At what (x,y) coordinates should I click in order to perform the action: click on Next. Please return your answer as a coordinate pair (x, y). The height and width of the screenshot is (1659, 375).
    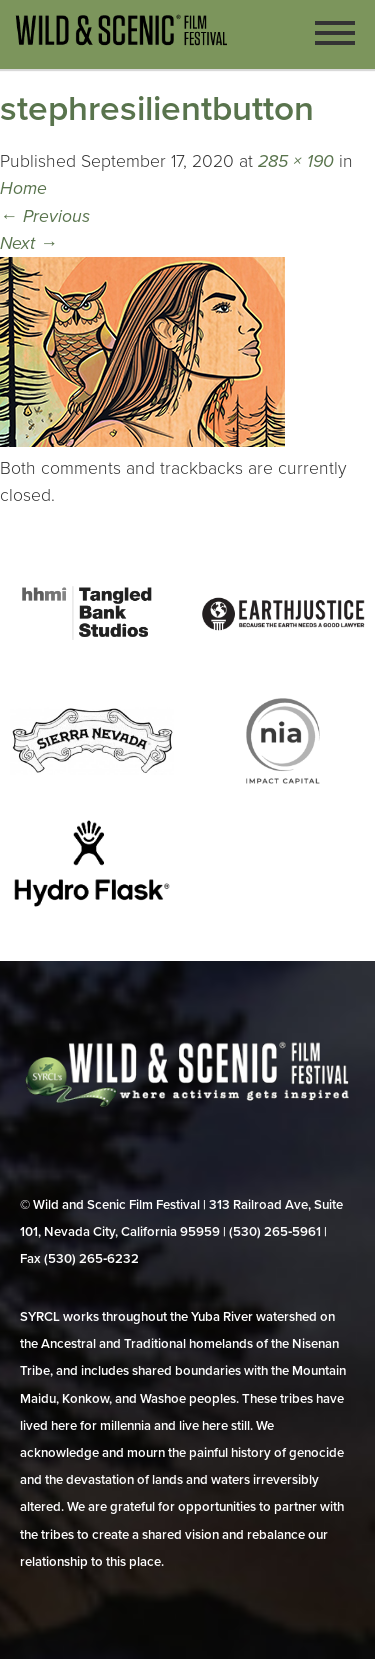
    Looking at the image, I should click on (29, 243).